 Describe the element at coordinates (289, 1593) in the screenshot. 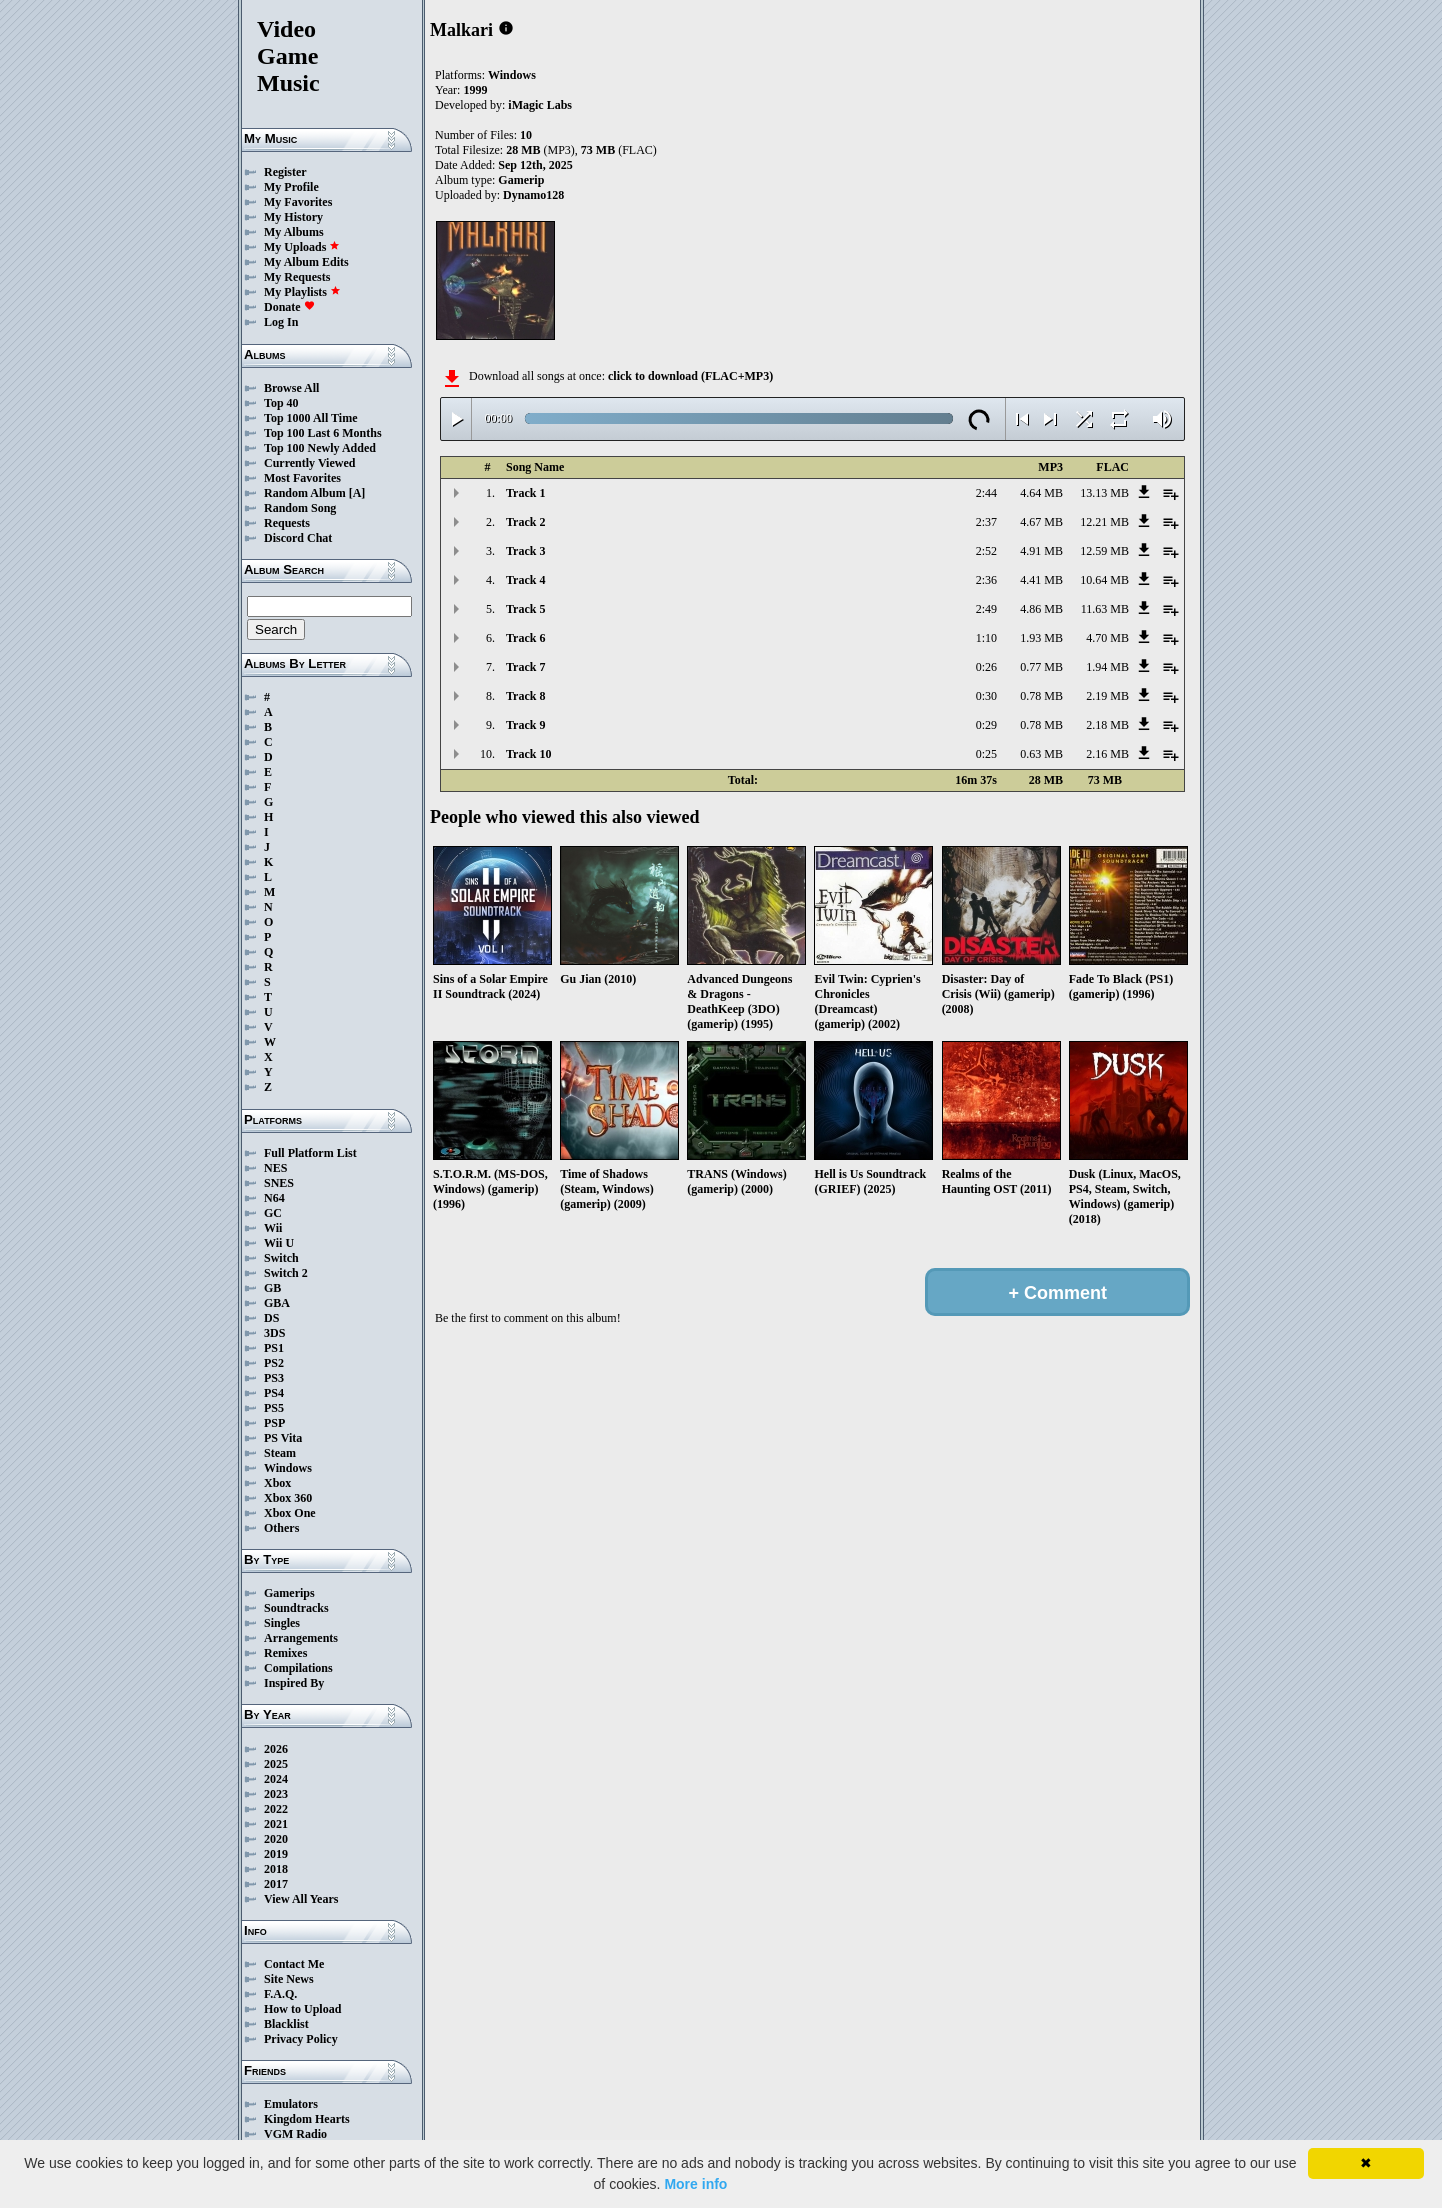

I see `Gamerips` at that location.